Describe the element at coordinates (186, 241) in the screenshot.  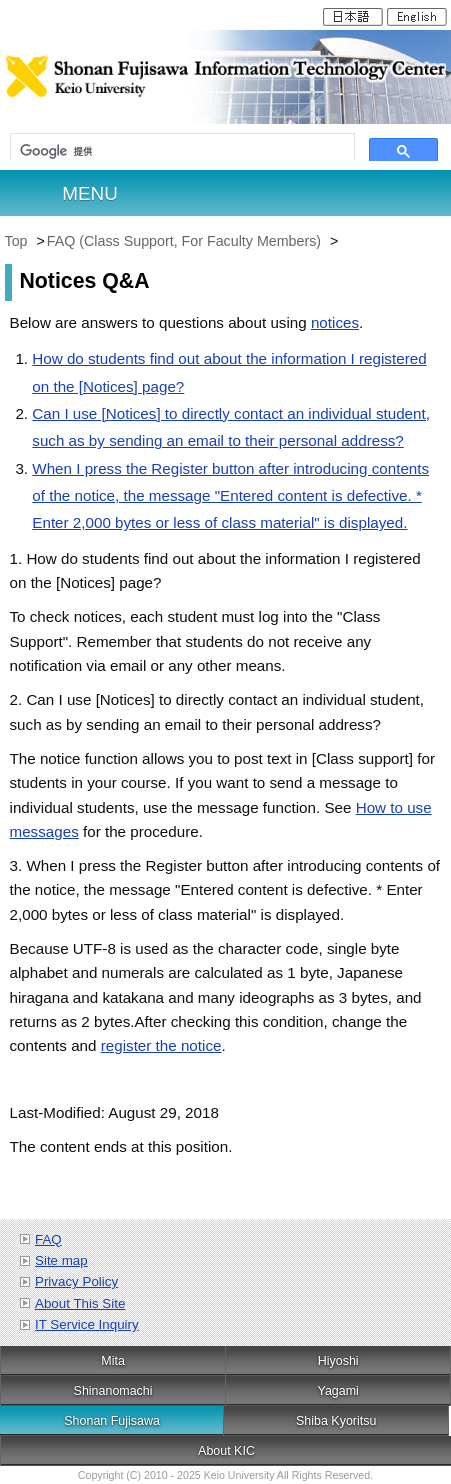
I see `FAQ (Class Support, For Faculty Members)` at that location.